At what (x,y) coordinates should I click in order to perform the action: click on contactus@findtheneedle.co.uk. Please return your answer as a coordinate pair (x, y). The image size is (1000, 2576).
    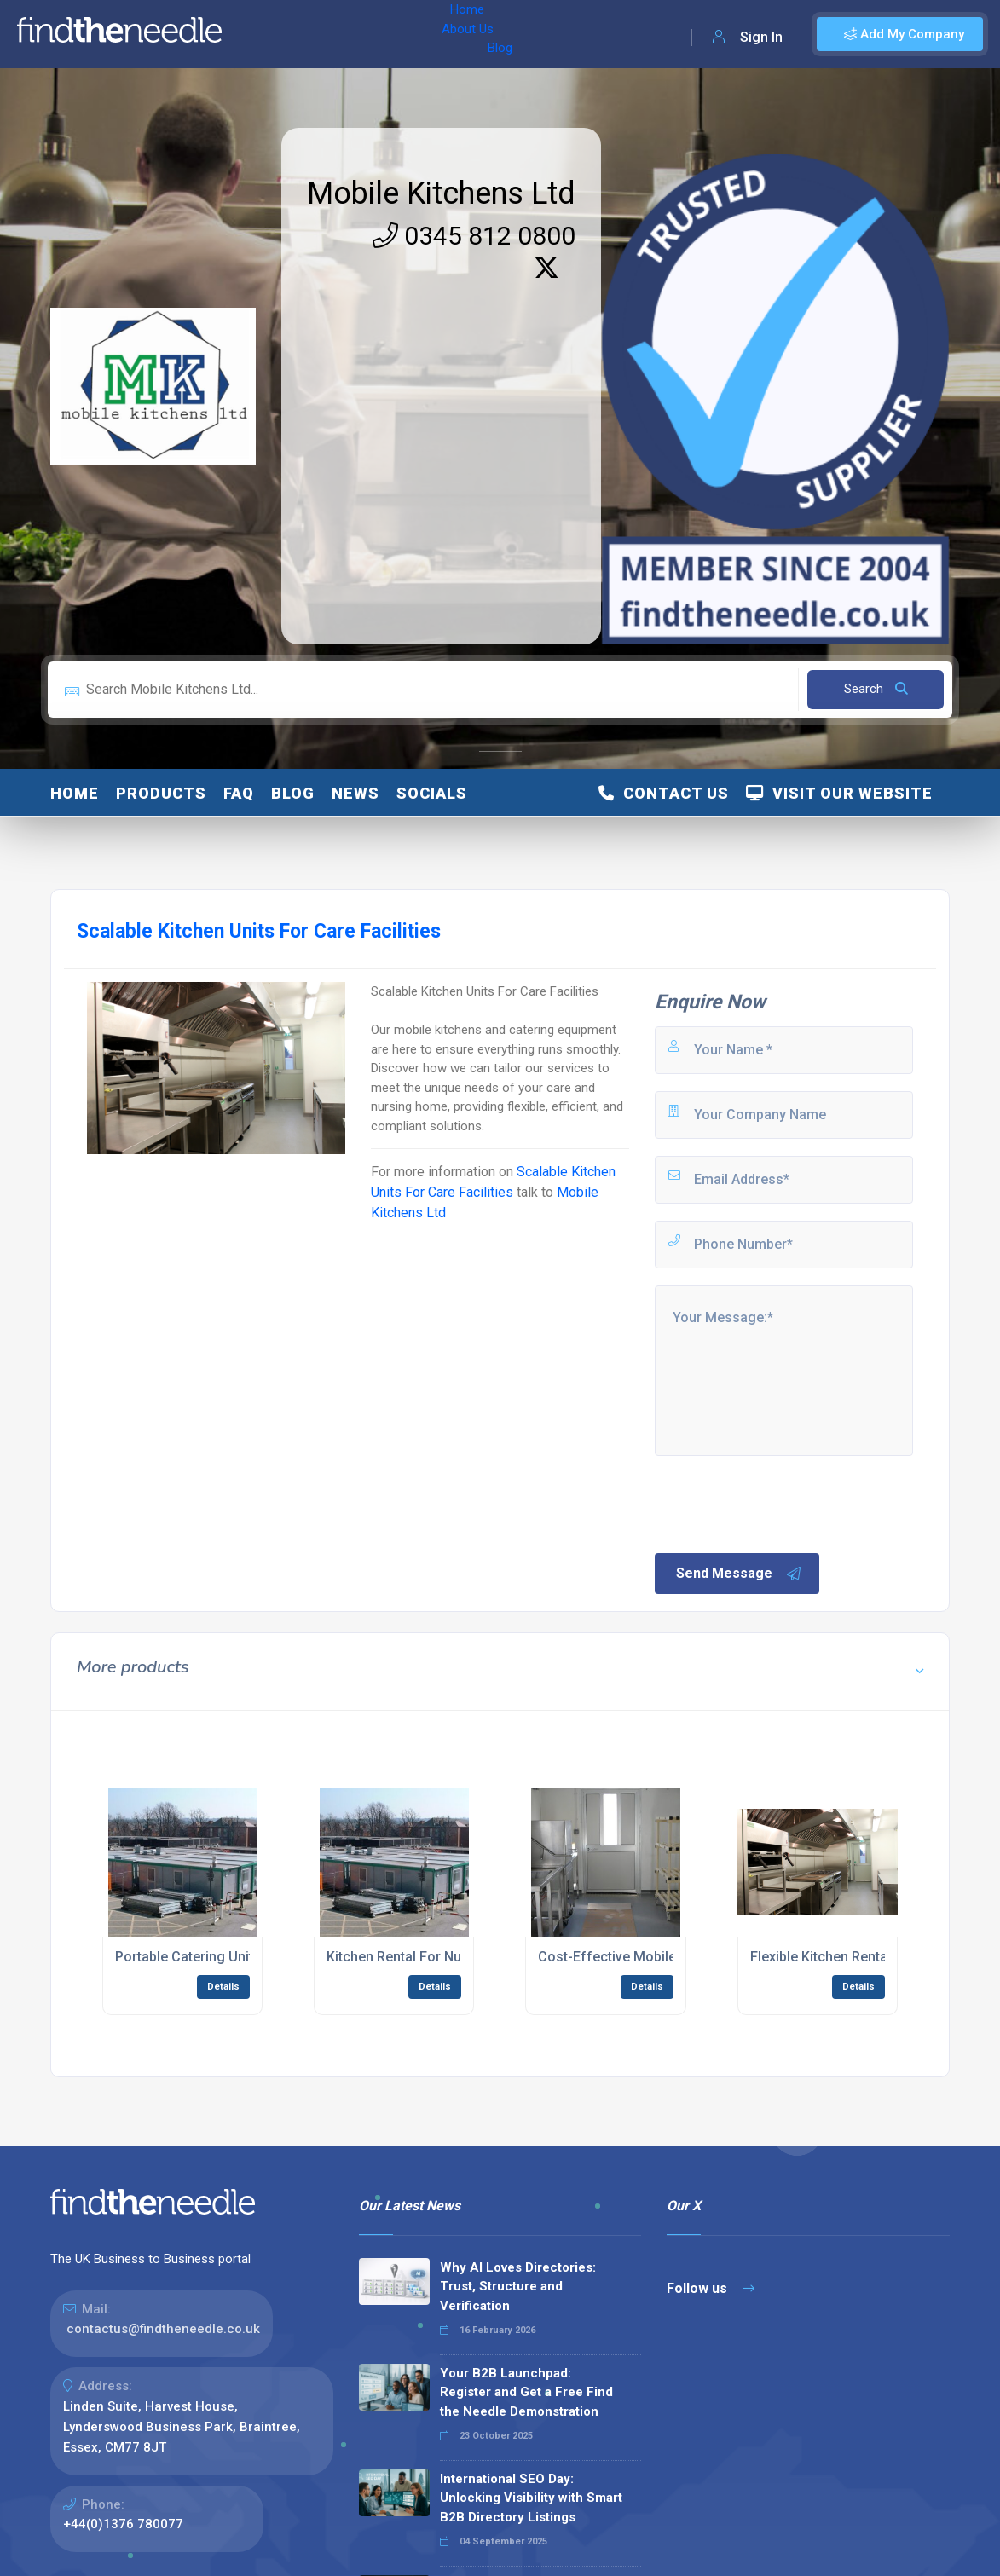
    Looking at the image, I should click on (163, 2328).